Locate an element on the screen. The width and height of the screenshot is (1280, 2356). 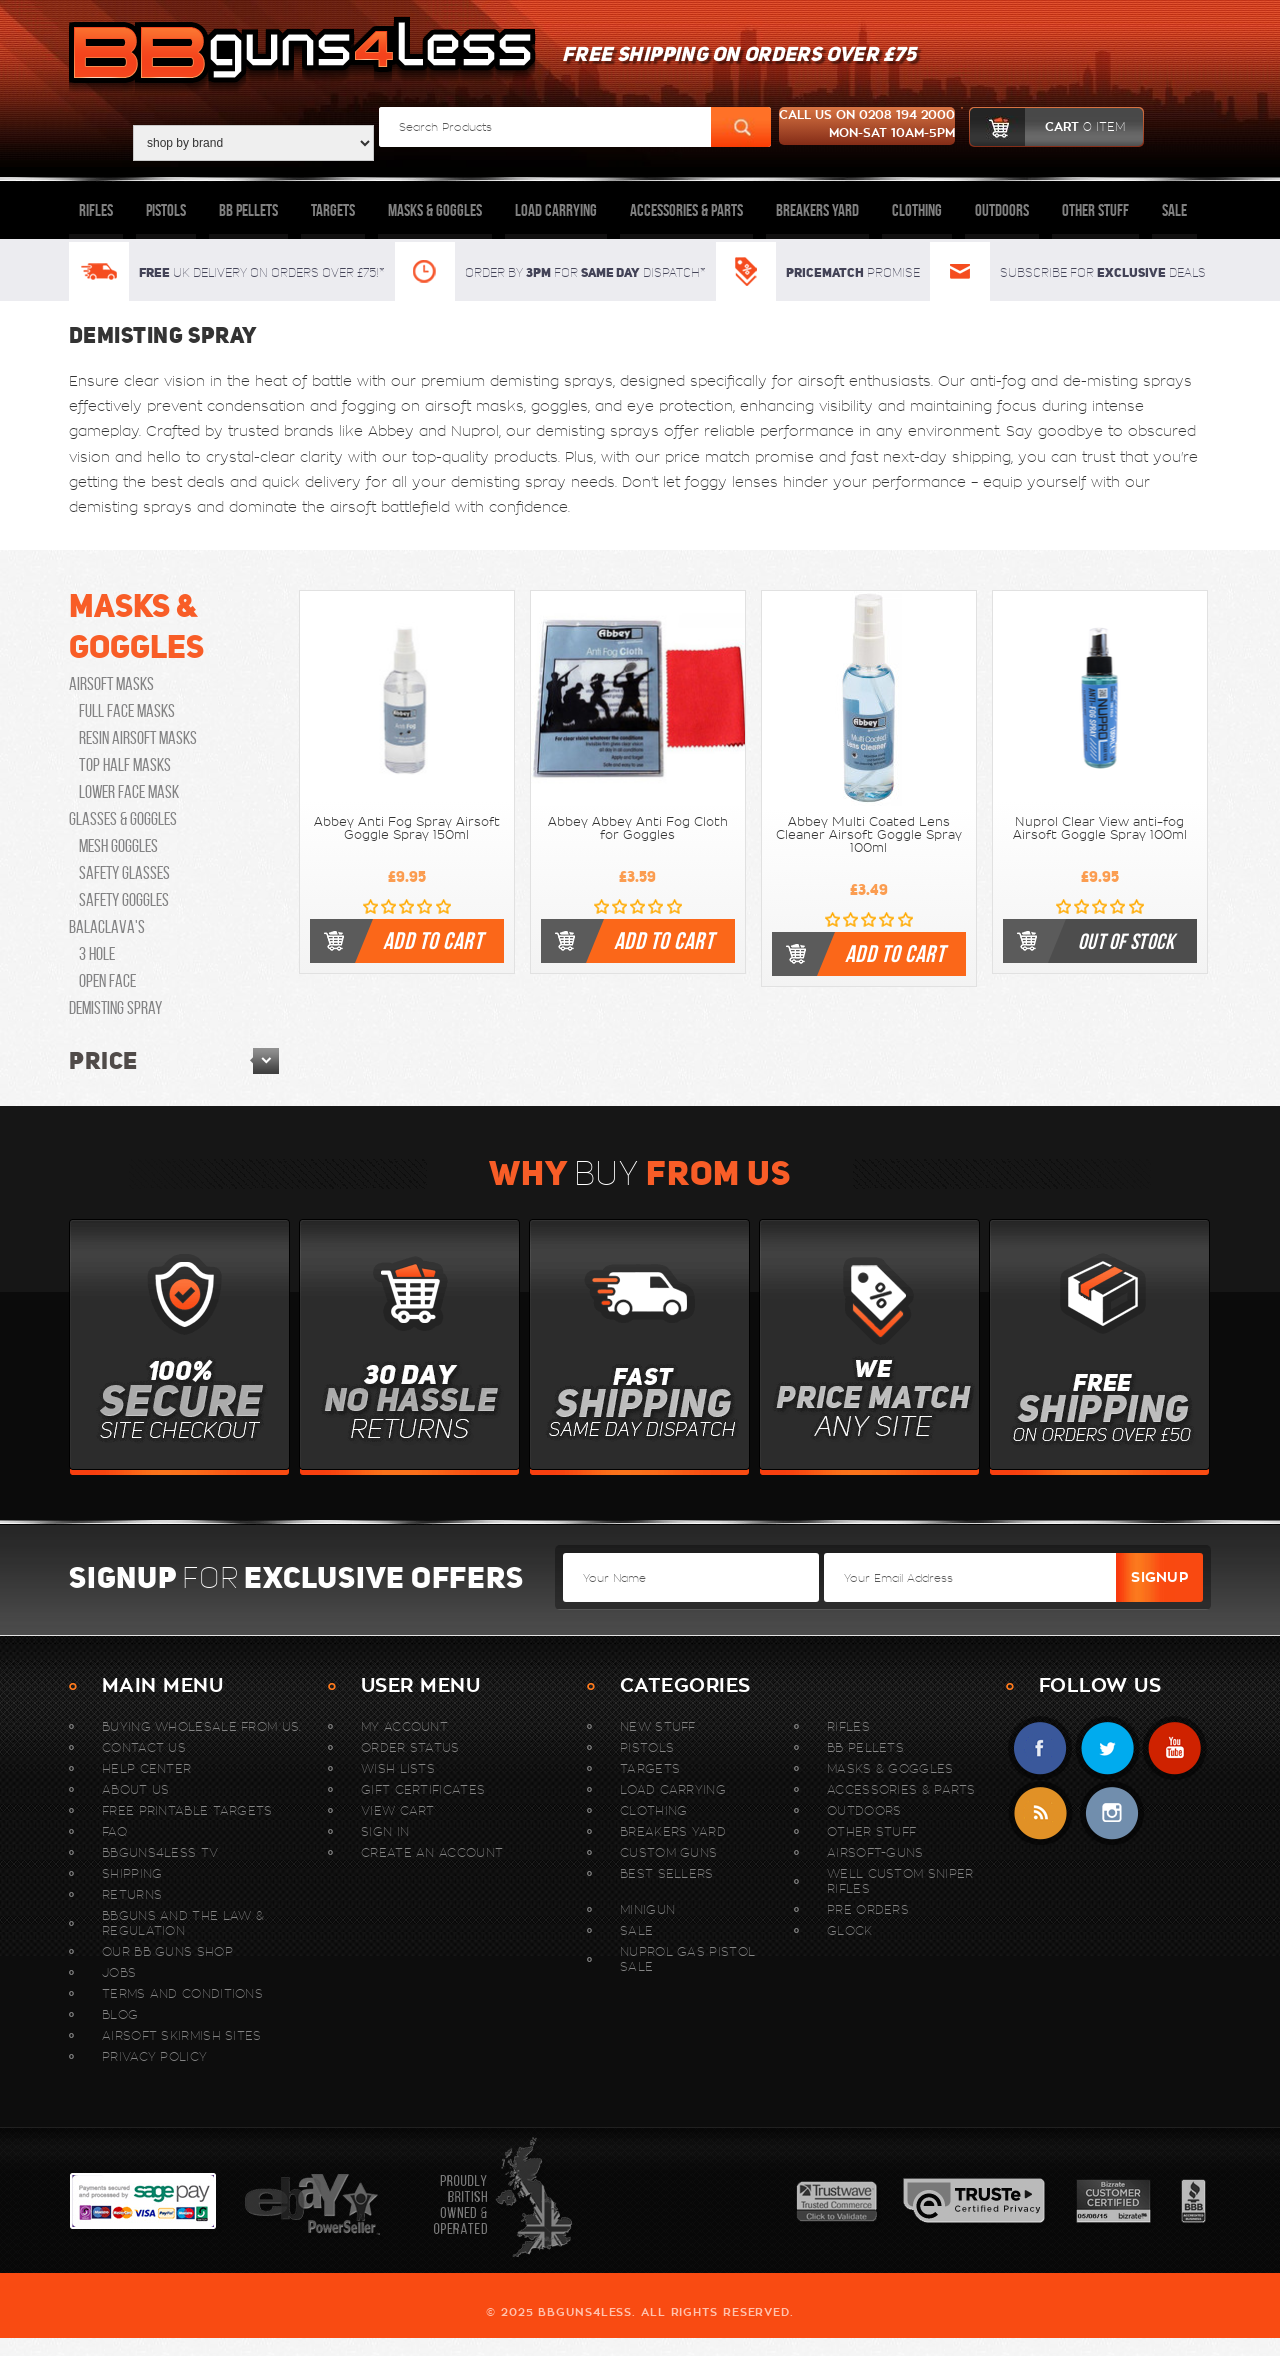
Add To Cart is located at coordinates (433, 941).